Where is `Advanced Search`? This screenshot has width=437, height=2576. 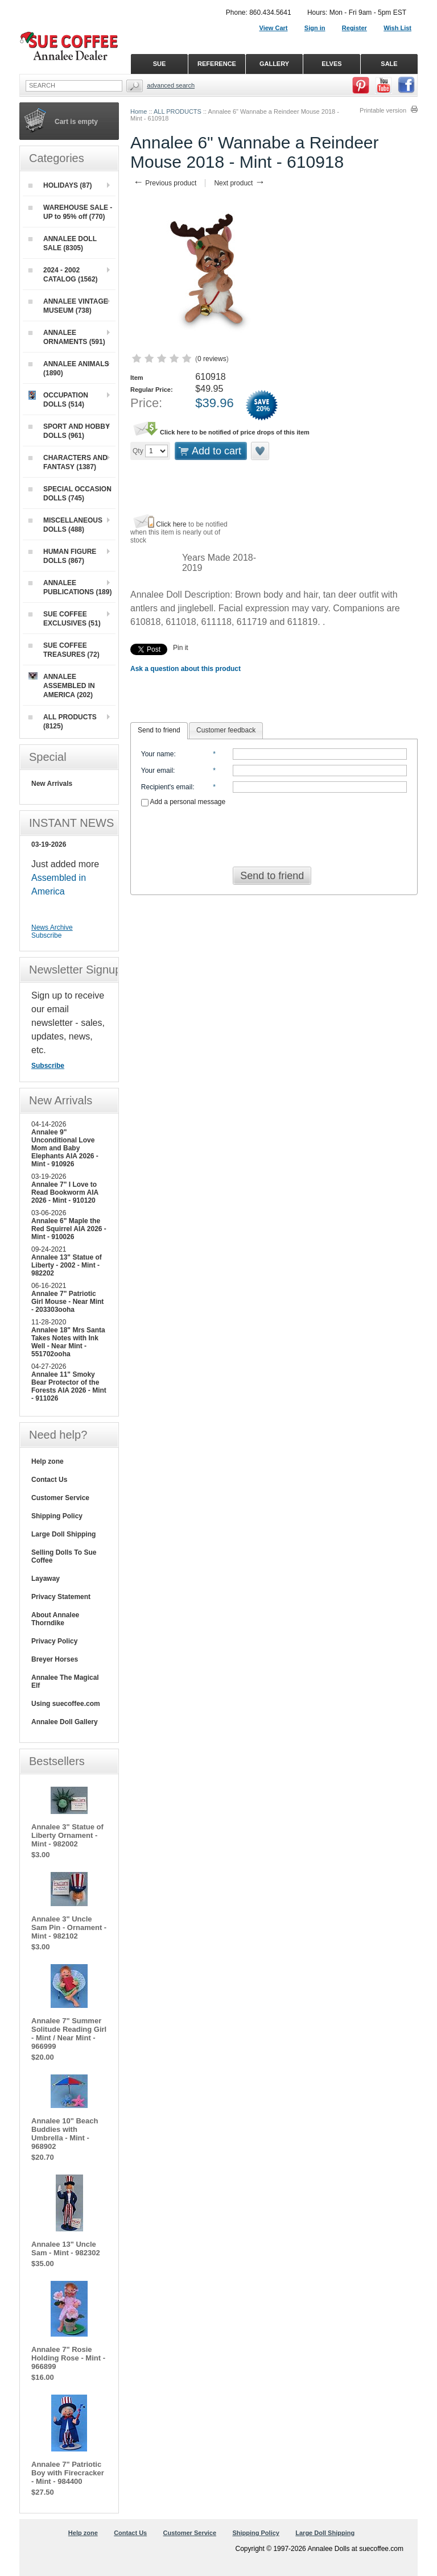
Advanced Search is located at coordinates (171, 85).